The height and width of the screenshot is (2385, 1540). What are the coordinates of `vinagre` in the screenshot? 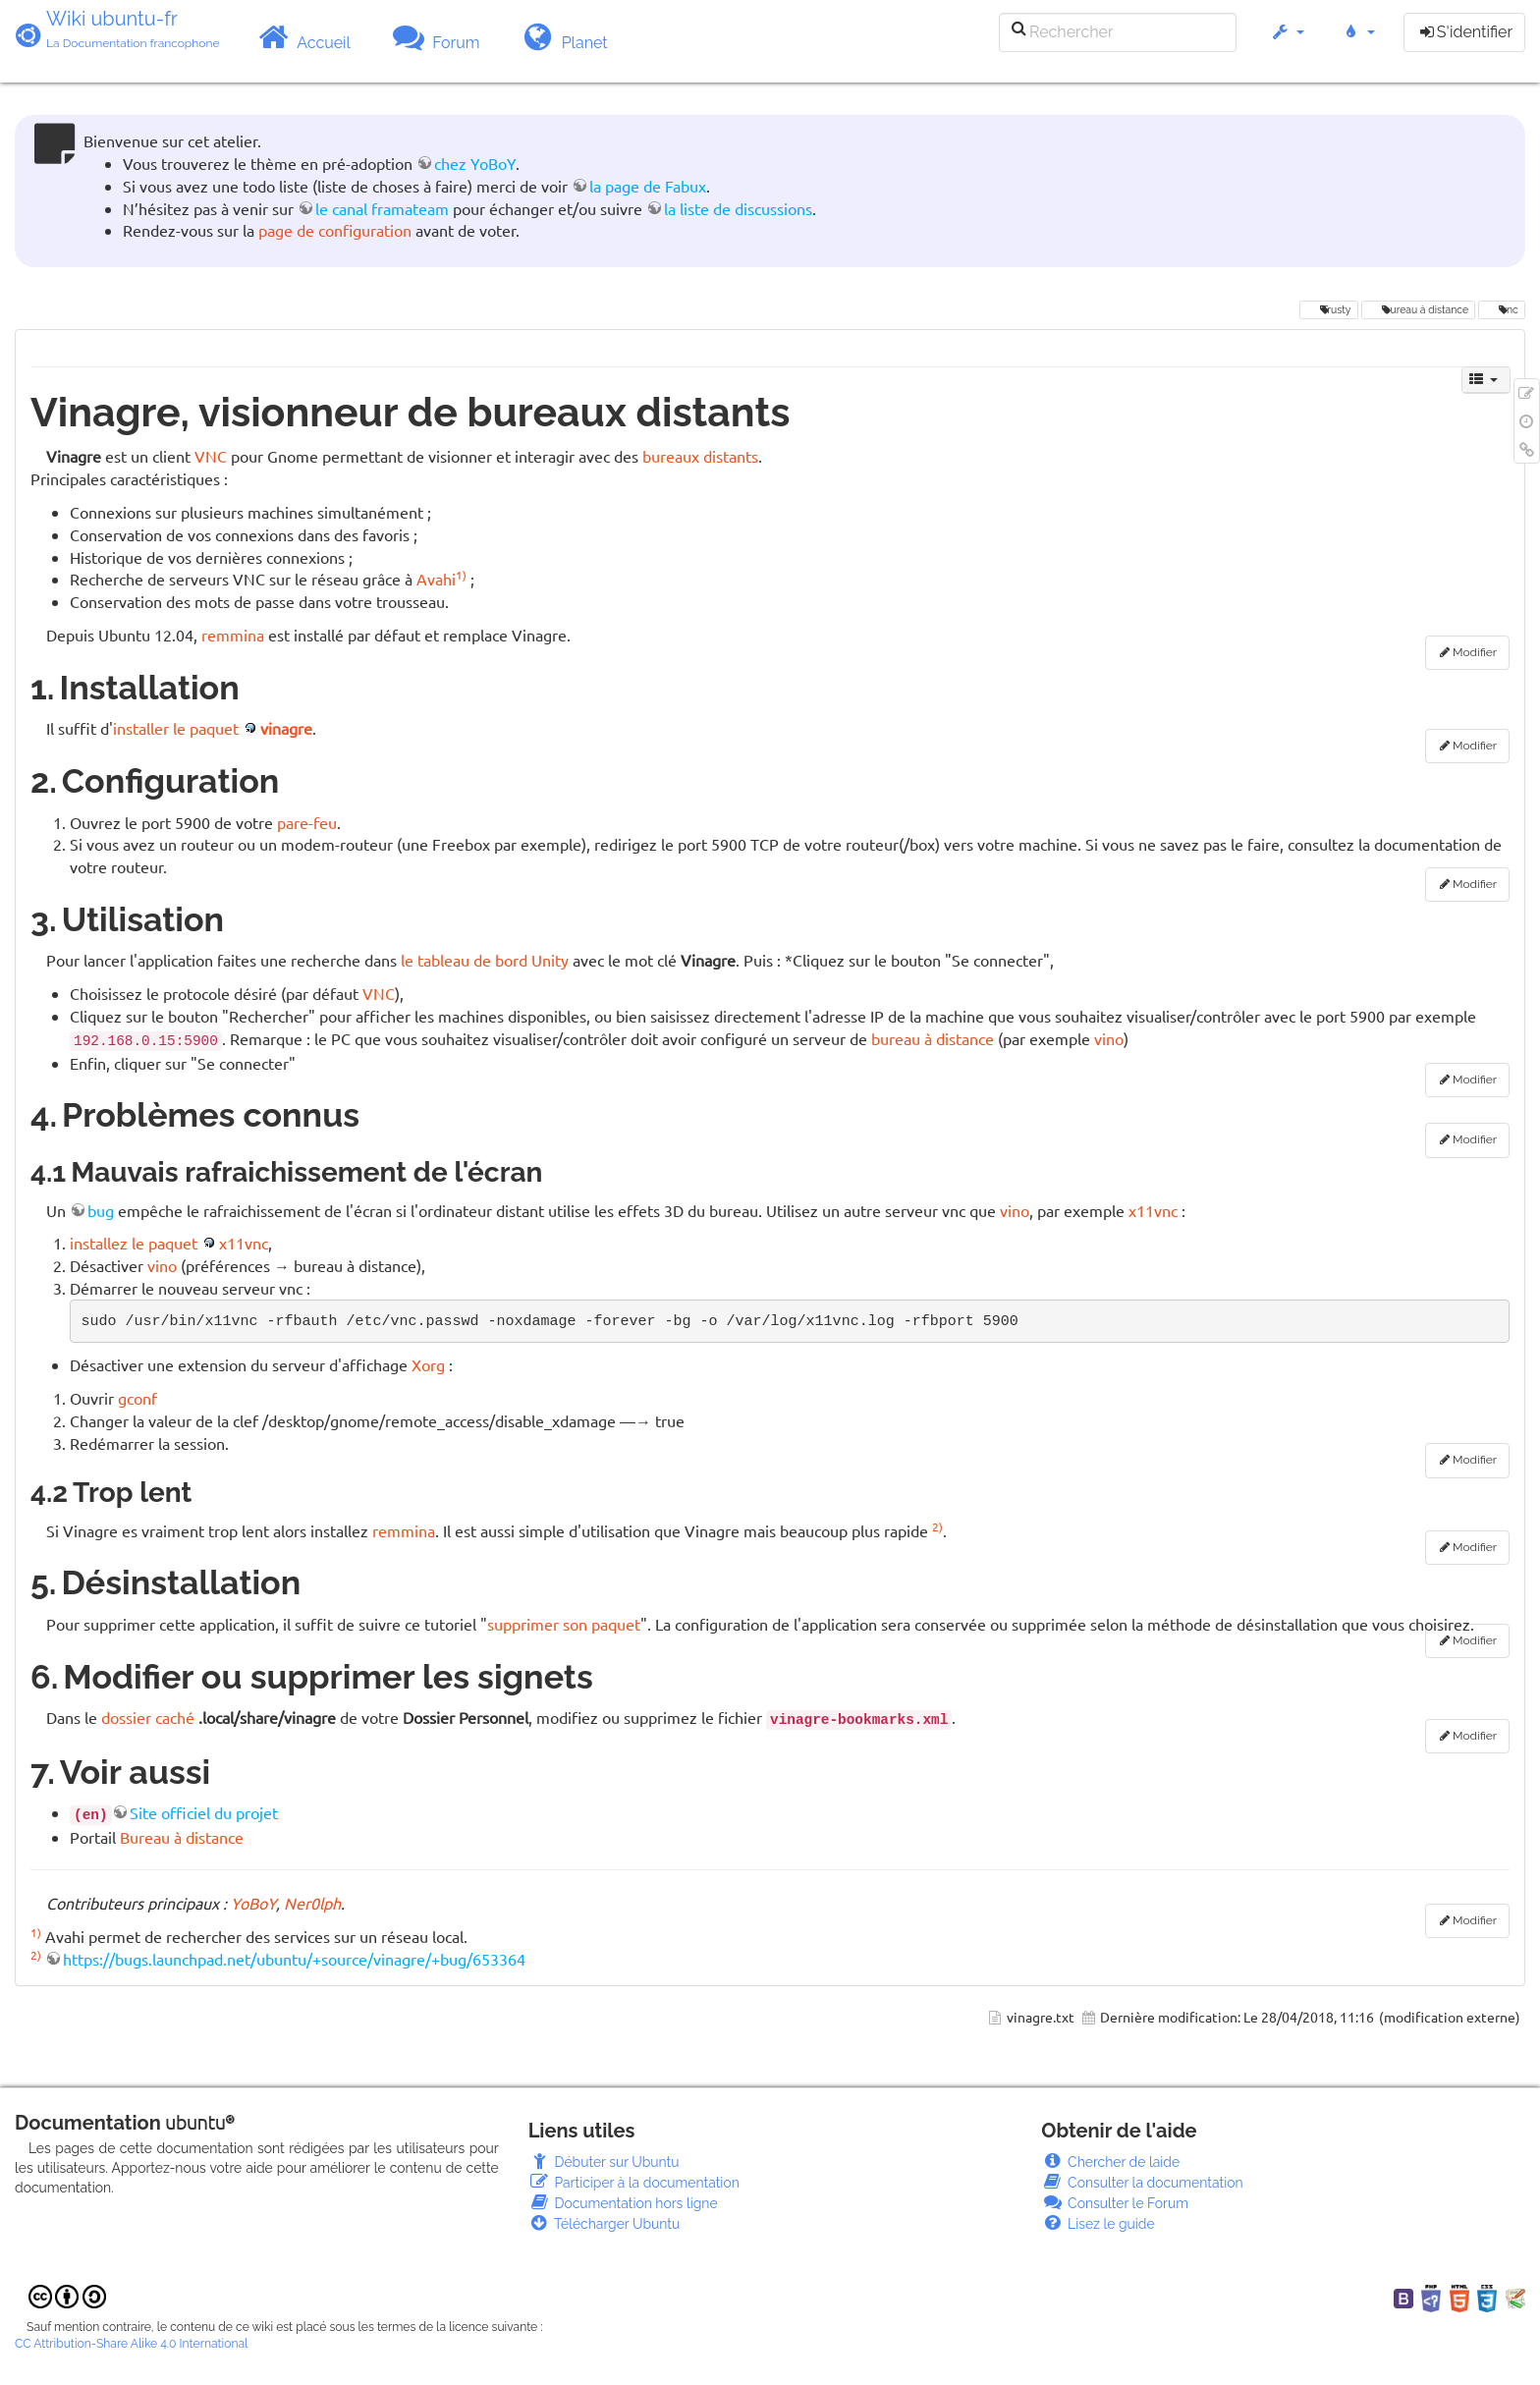 It's located at (286, 728).